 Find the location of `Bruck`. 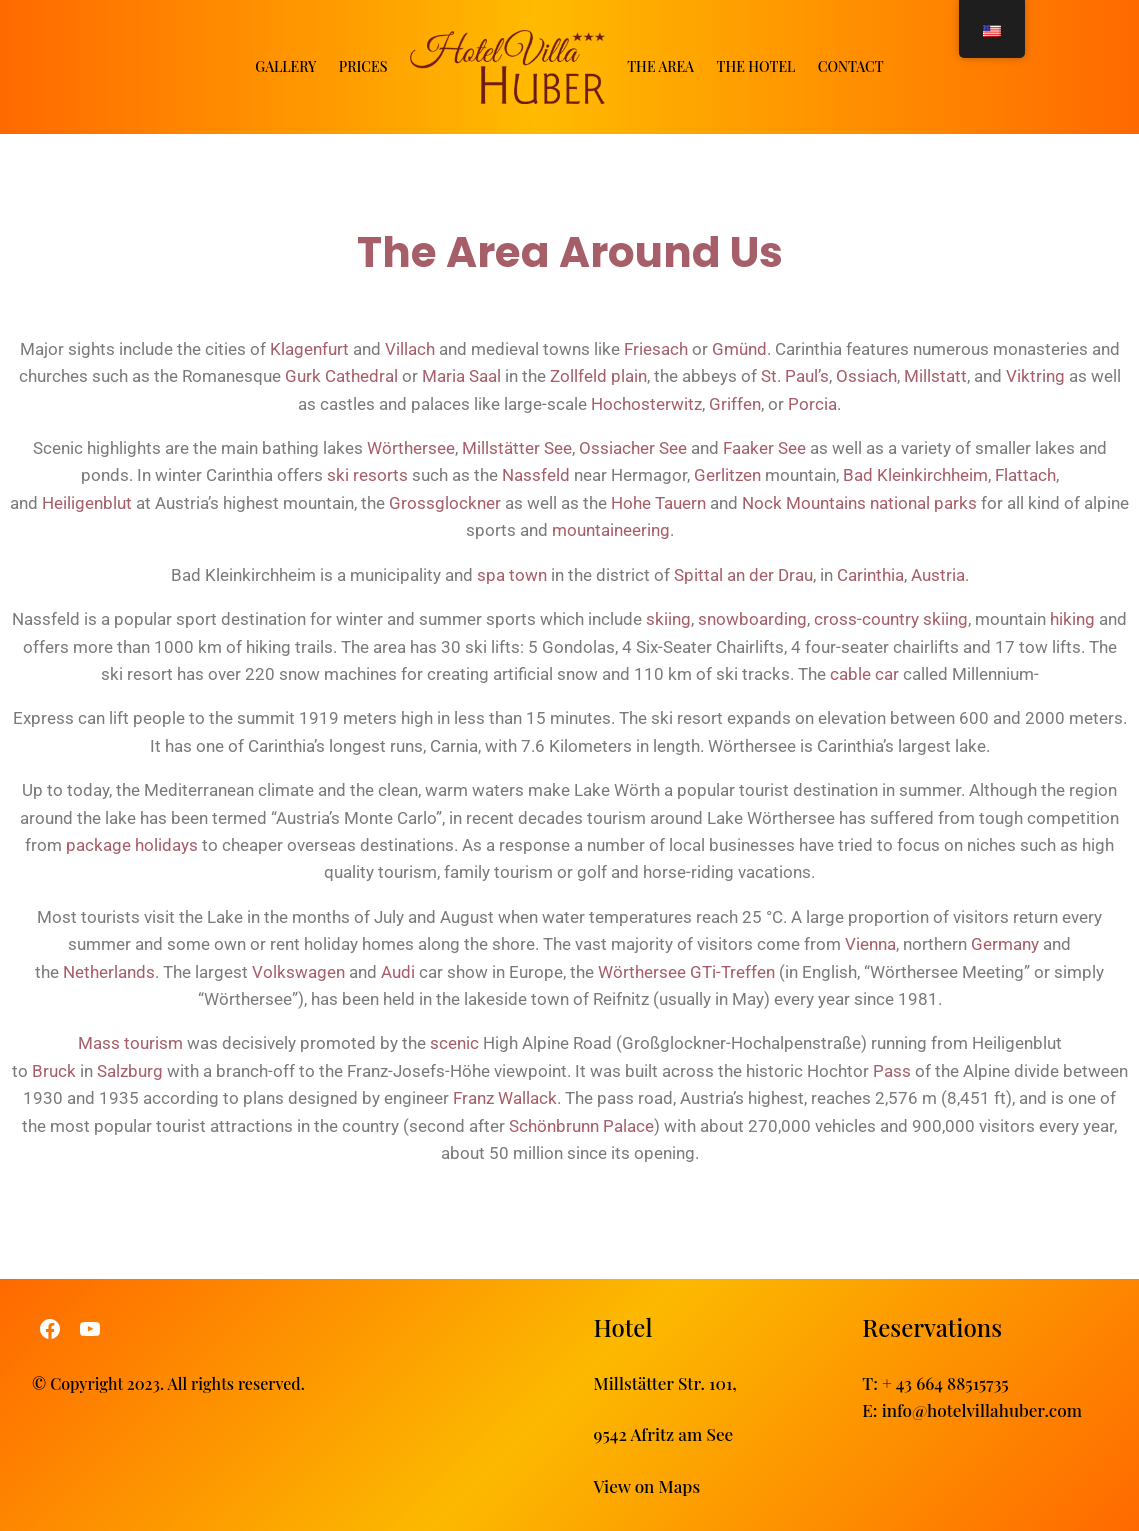

Bruck is located at coordinates (54, 1071).